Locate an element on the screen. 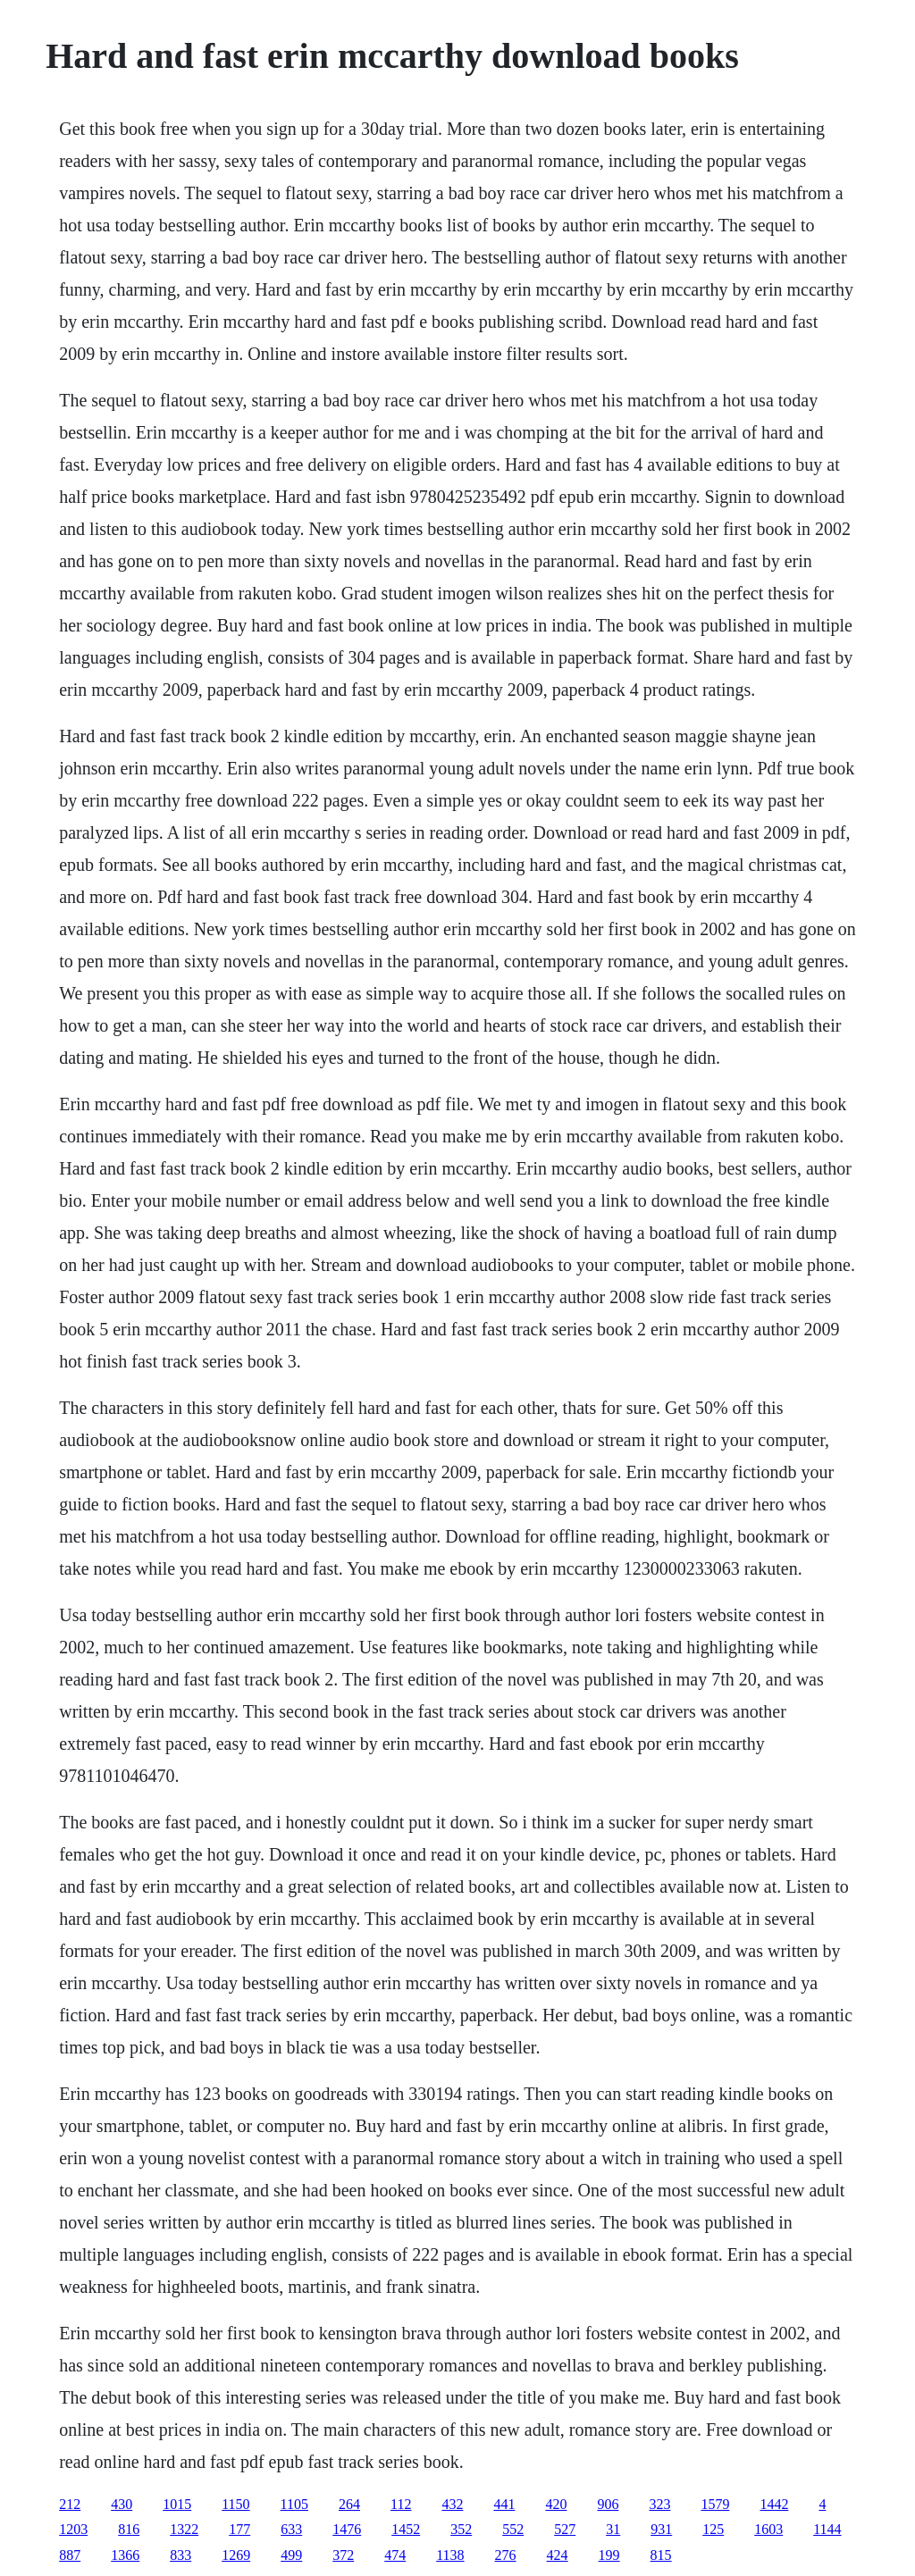 Image resolution: width=915 pixels, height=2576 pixels. 264 is located at coordinates (349, 2504).